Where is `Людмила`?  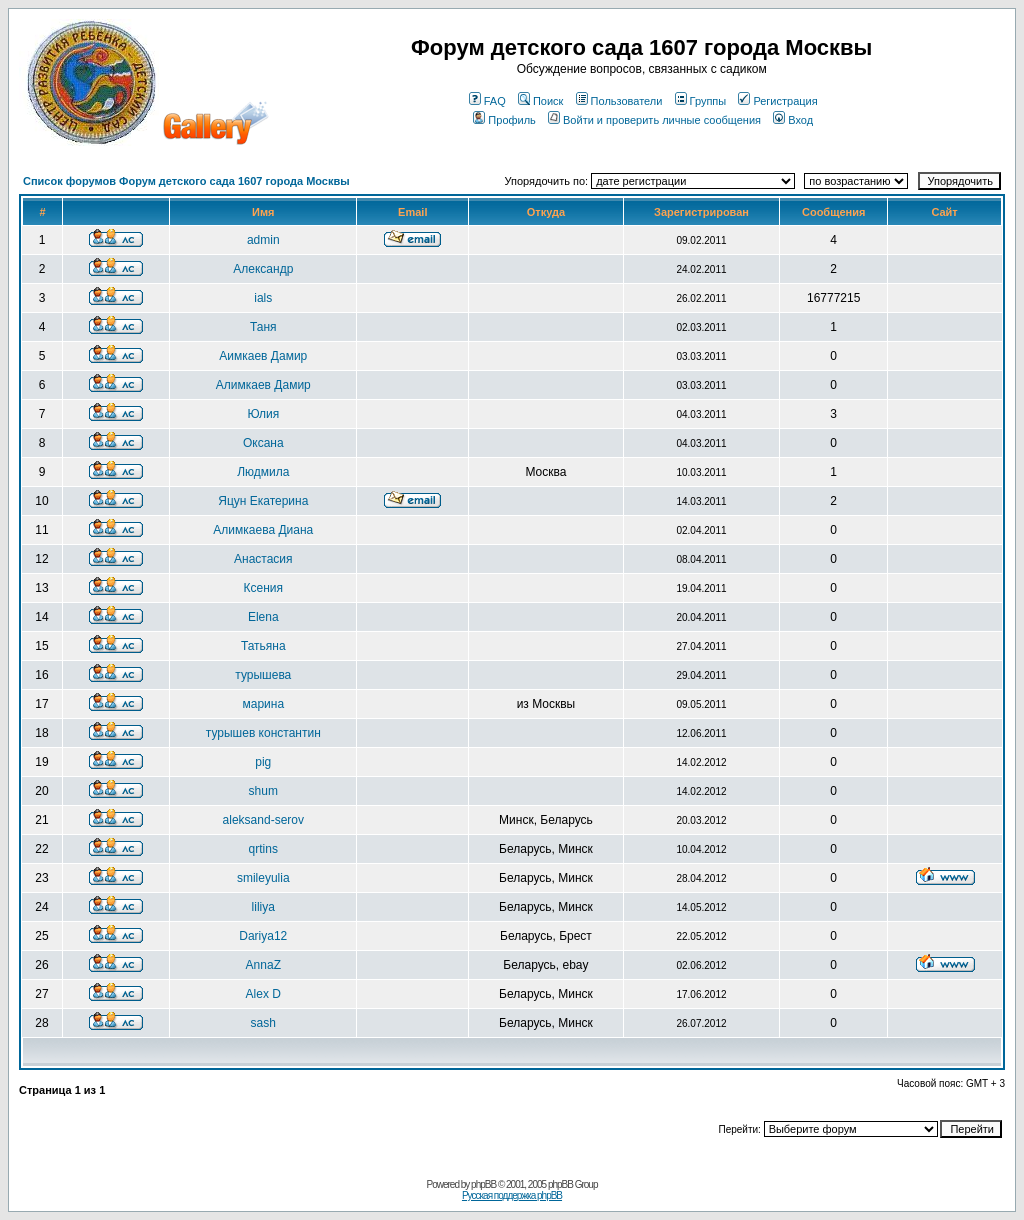
Людмила is located at coordinates (263, 472).